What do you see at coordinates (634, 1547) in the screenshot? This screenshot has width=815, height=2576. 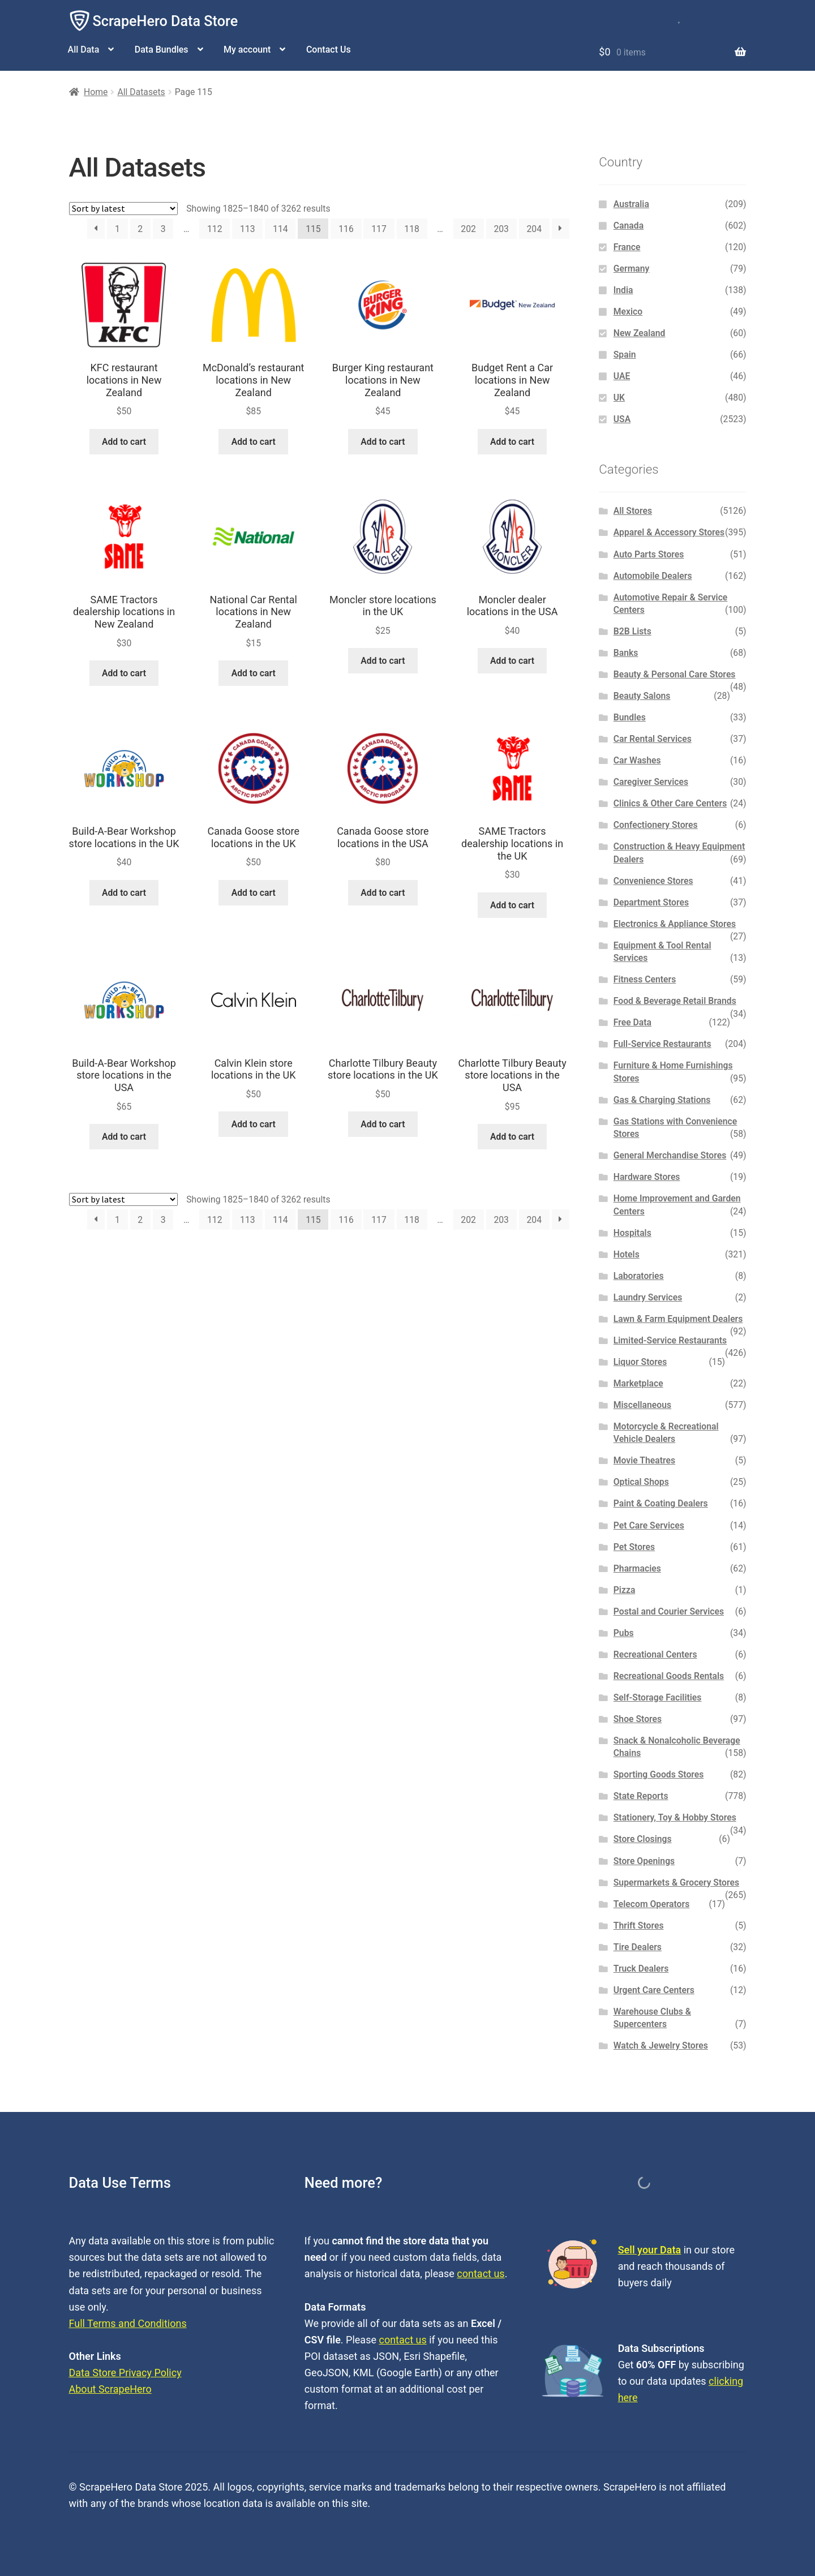 I see `Pet Stores` at bounding box center [634, 1547].